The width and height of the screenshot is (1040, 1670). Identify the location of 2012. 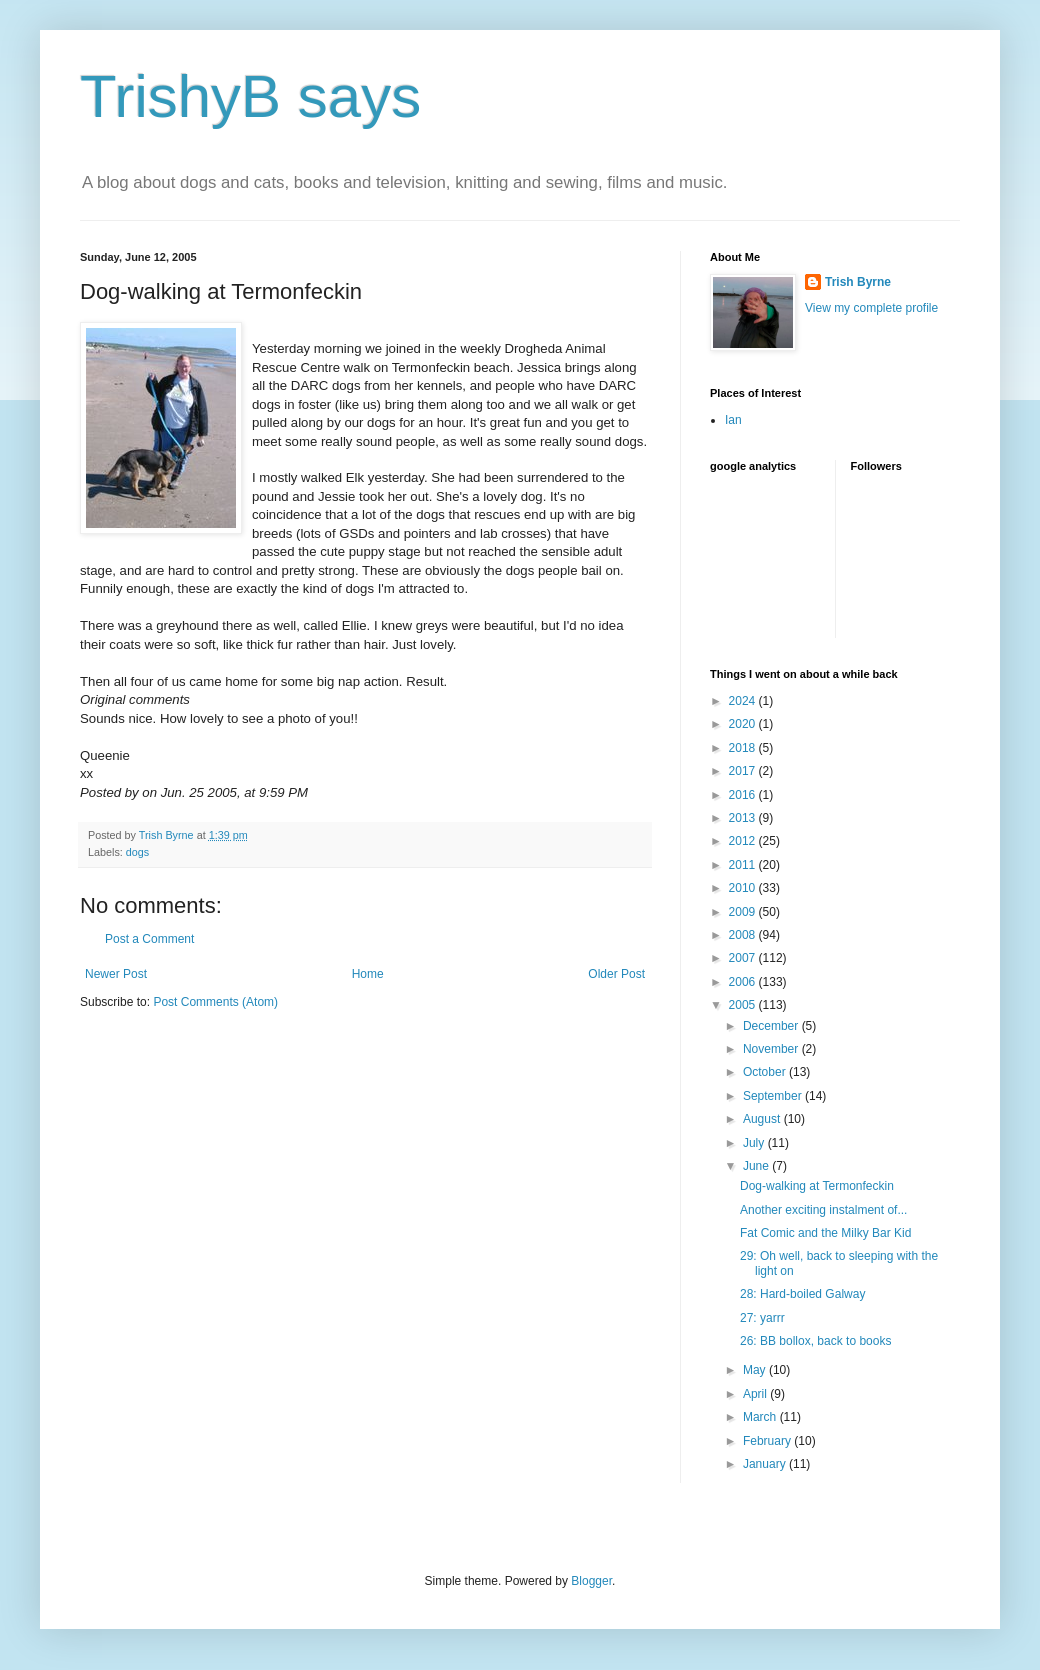
(744, 841).